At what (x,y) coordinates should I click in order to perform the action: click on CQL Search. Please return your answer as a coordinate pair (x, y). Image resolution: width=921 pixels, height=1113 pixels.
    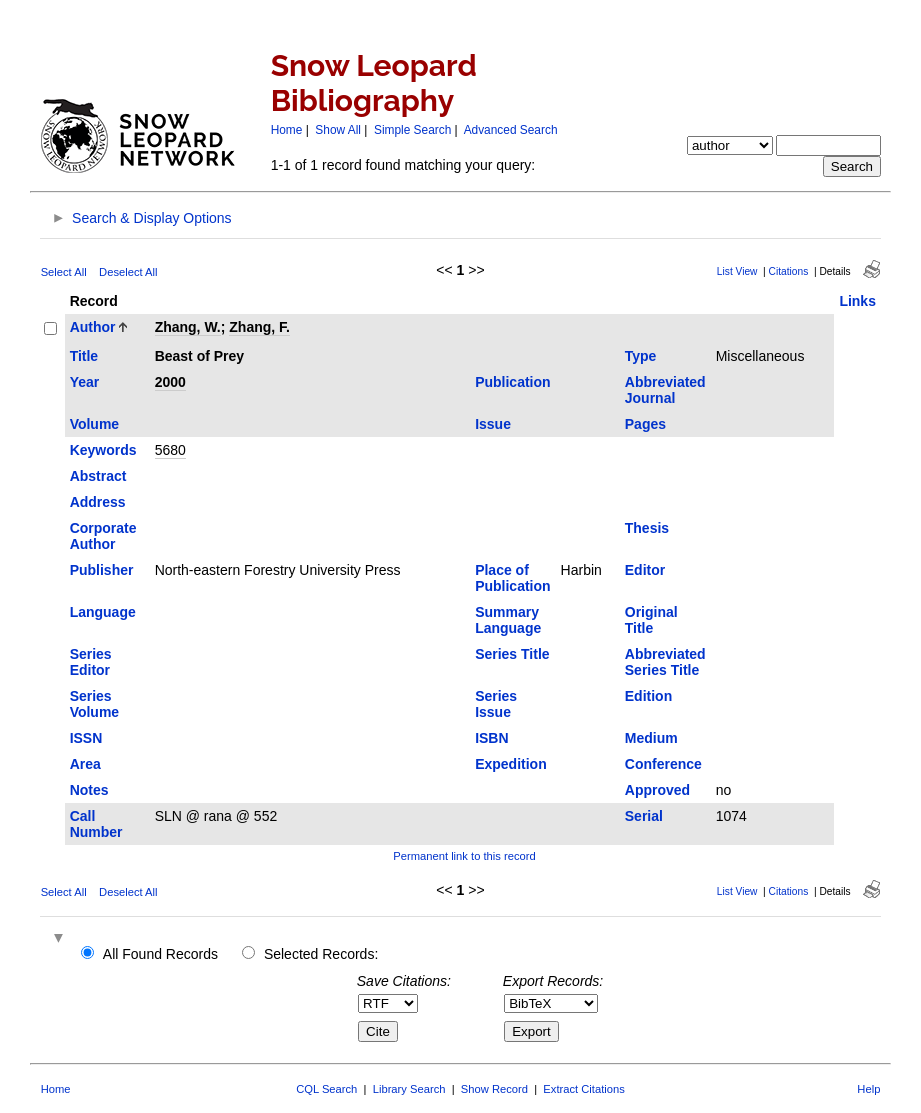
    Looking at the image, I should click on (326, 1089).